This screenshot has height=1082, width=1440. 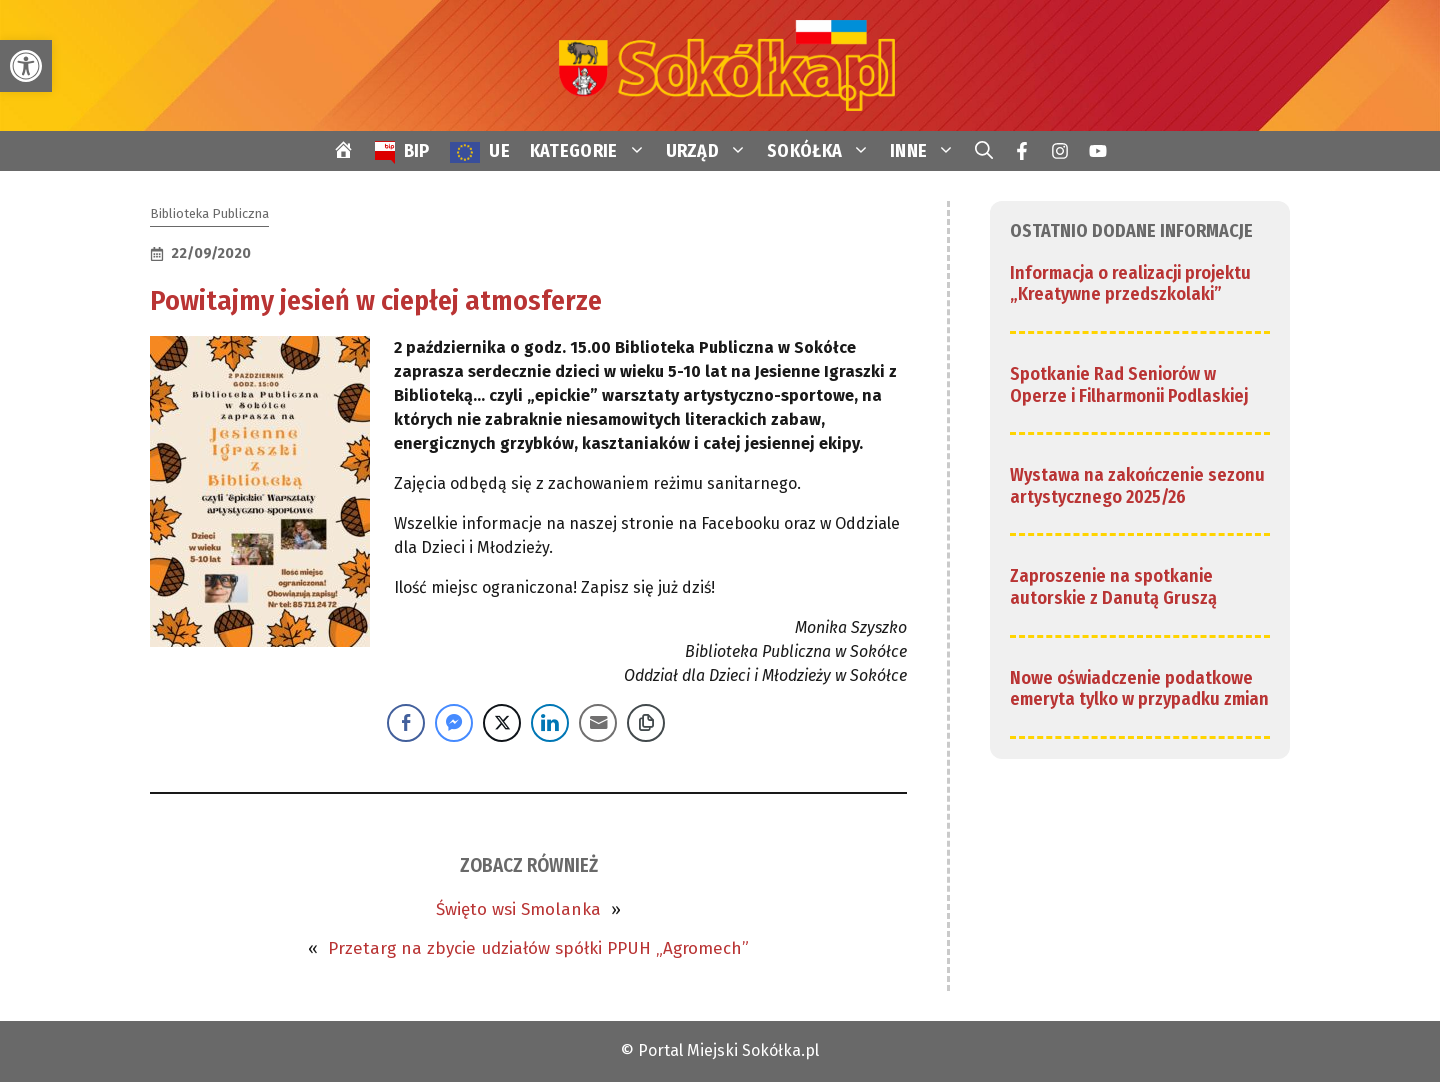 What do you see at coordinates (646, 723) in the screenshot?
I see `[Copy Link]` at bounding box center [646, 723].